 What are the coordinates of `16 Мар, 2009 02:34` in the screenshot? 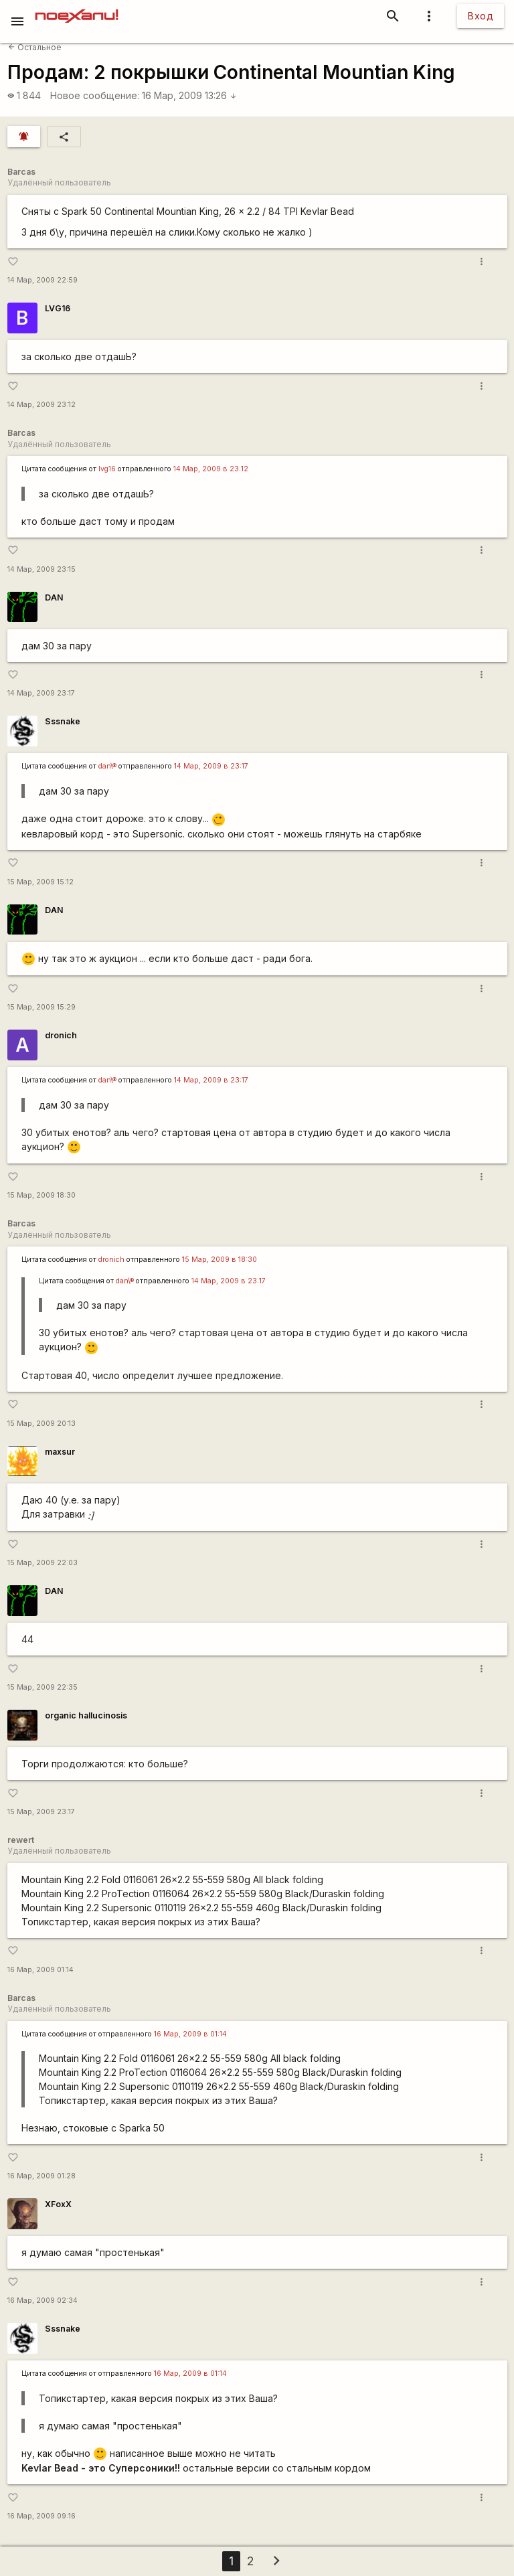 It's located at (42, 2300).